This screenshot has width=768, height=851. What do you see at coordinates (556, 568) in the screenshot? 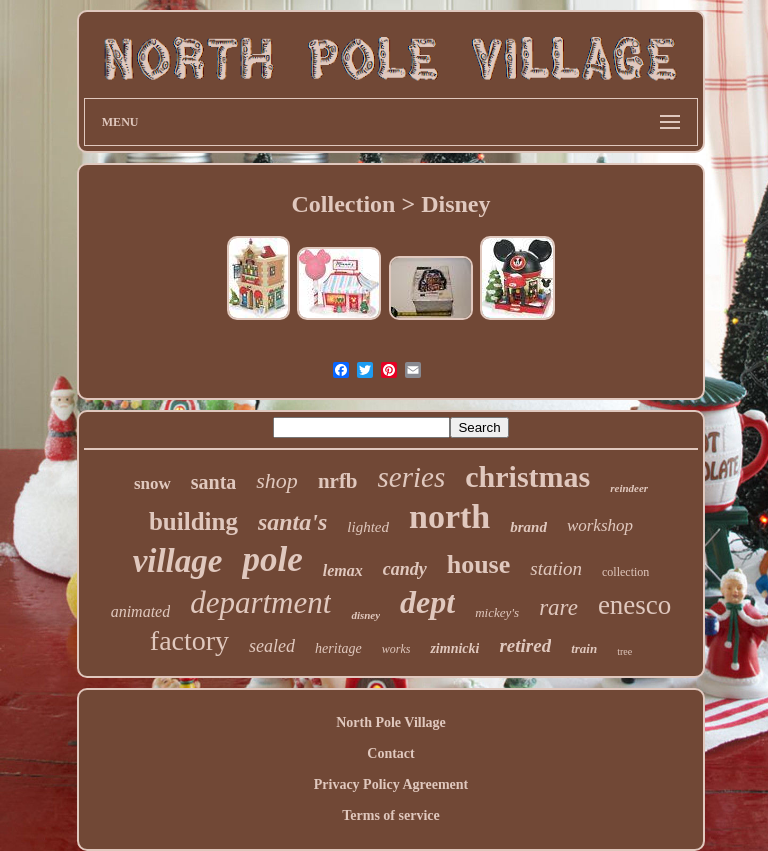
I see `station` at bounding box center [556, 568].